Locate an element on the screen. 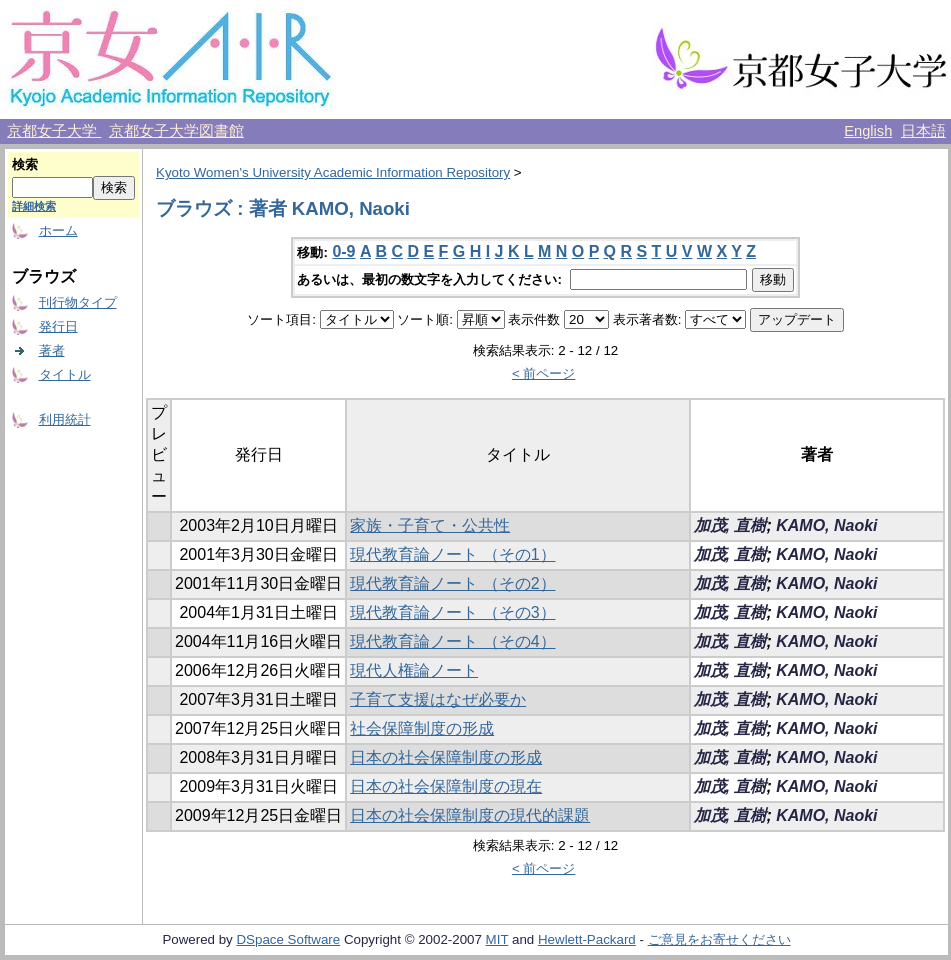  ご意見をお寄せください is located at coordinates (719, 939).